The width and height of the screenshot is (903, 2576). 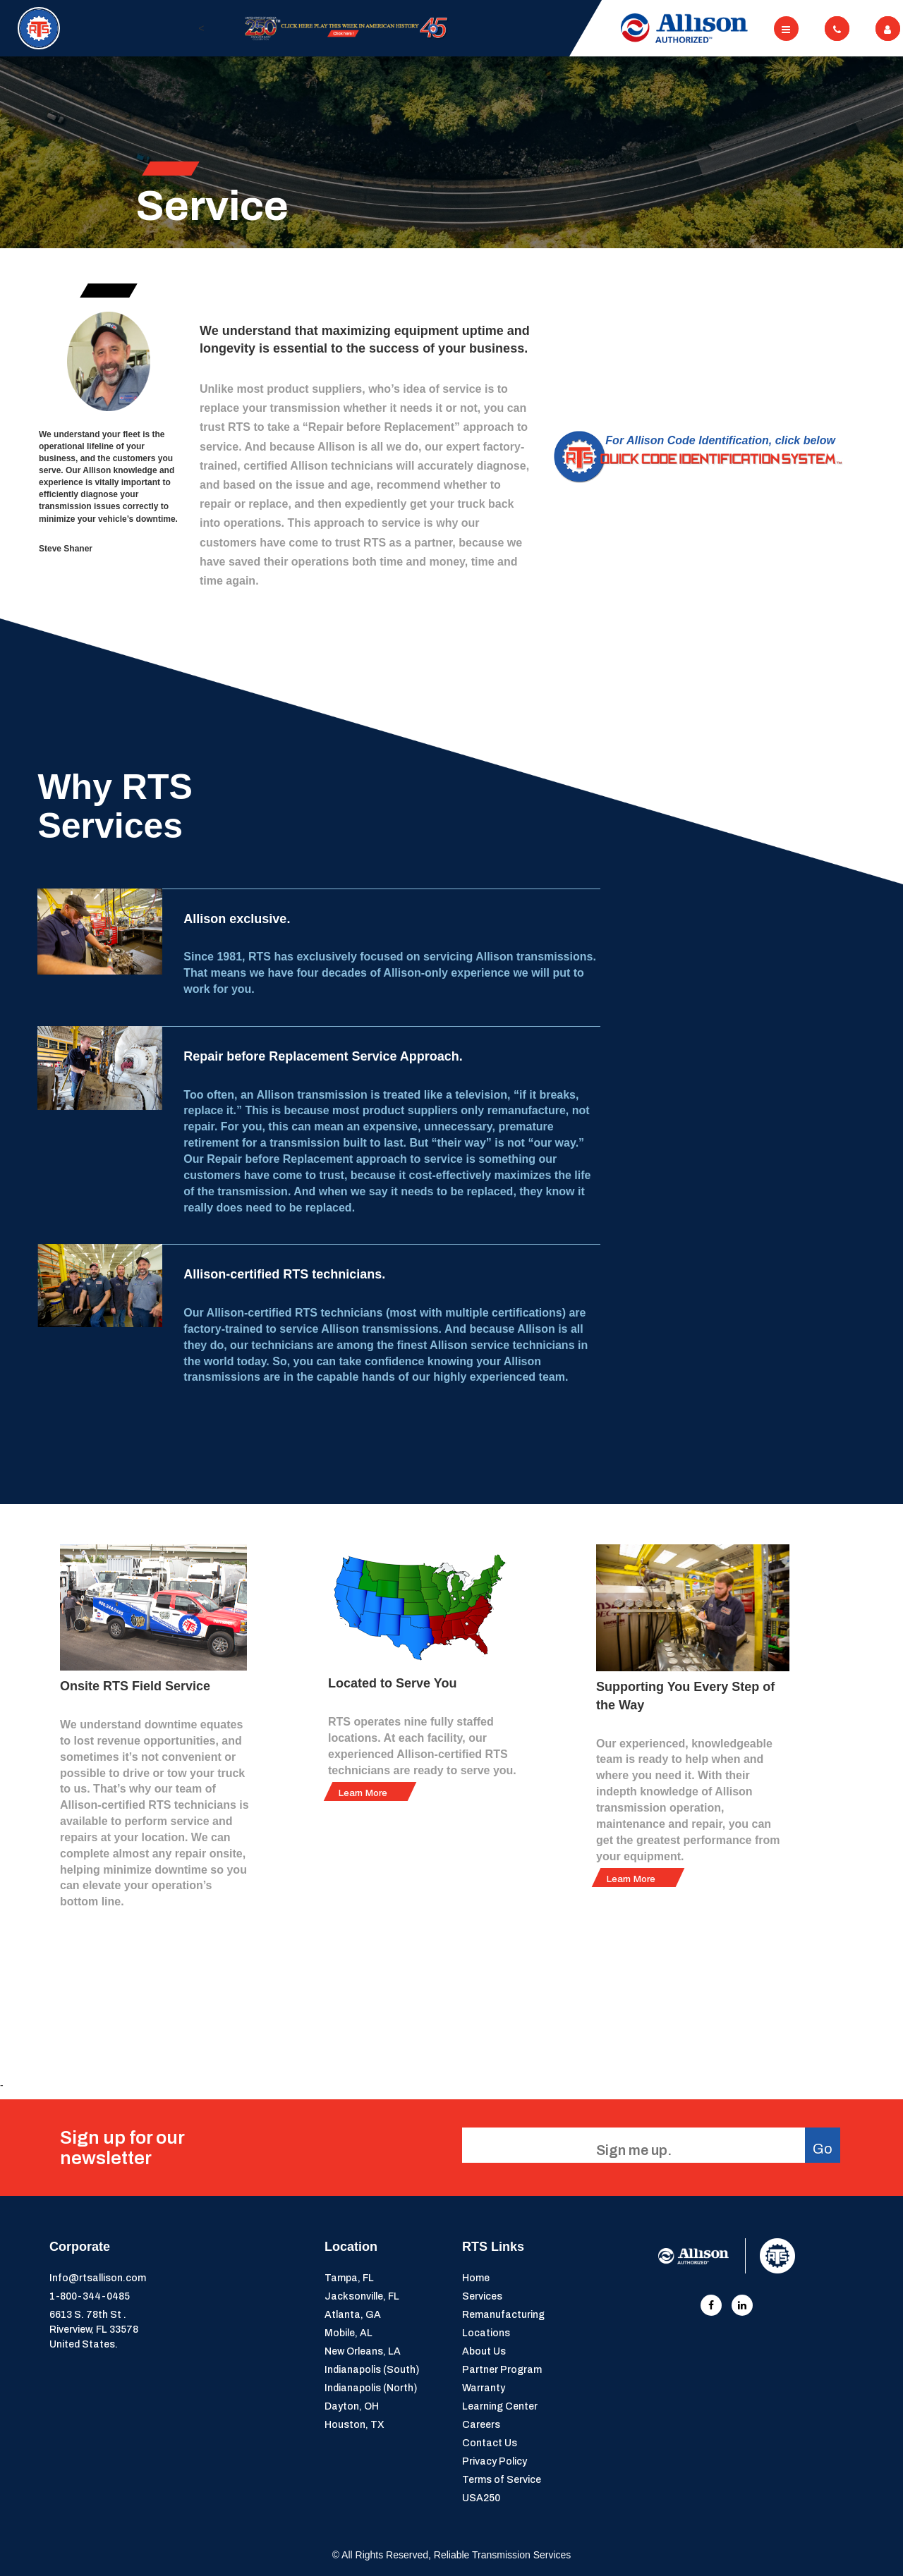 What do you see at coordinates (494, 2461) in the screenshot?
I see `Privacy Policy` at bounding box center [494, 2461].